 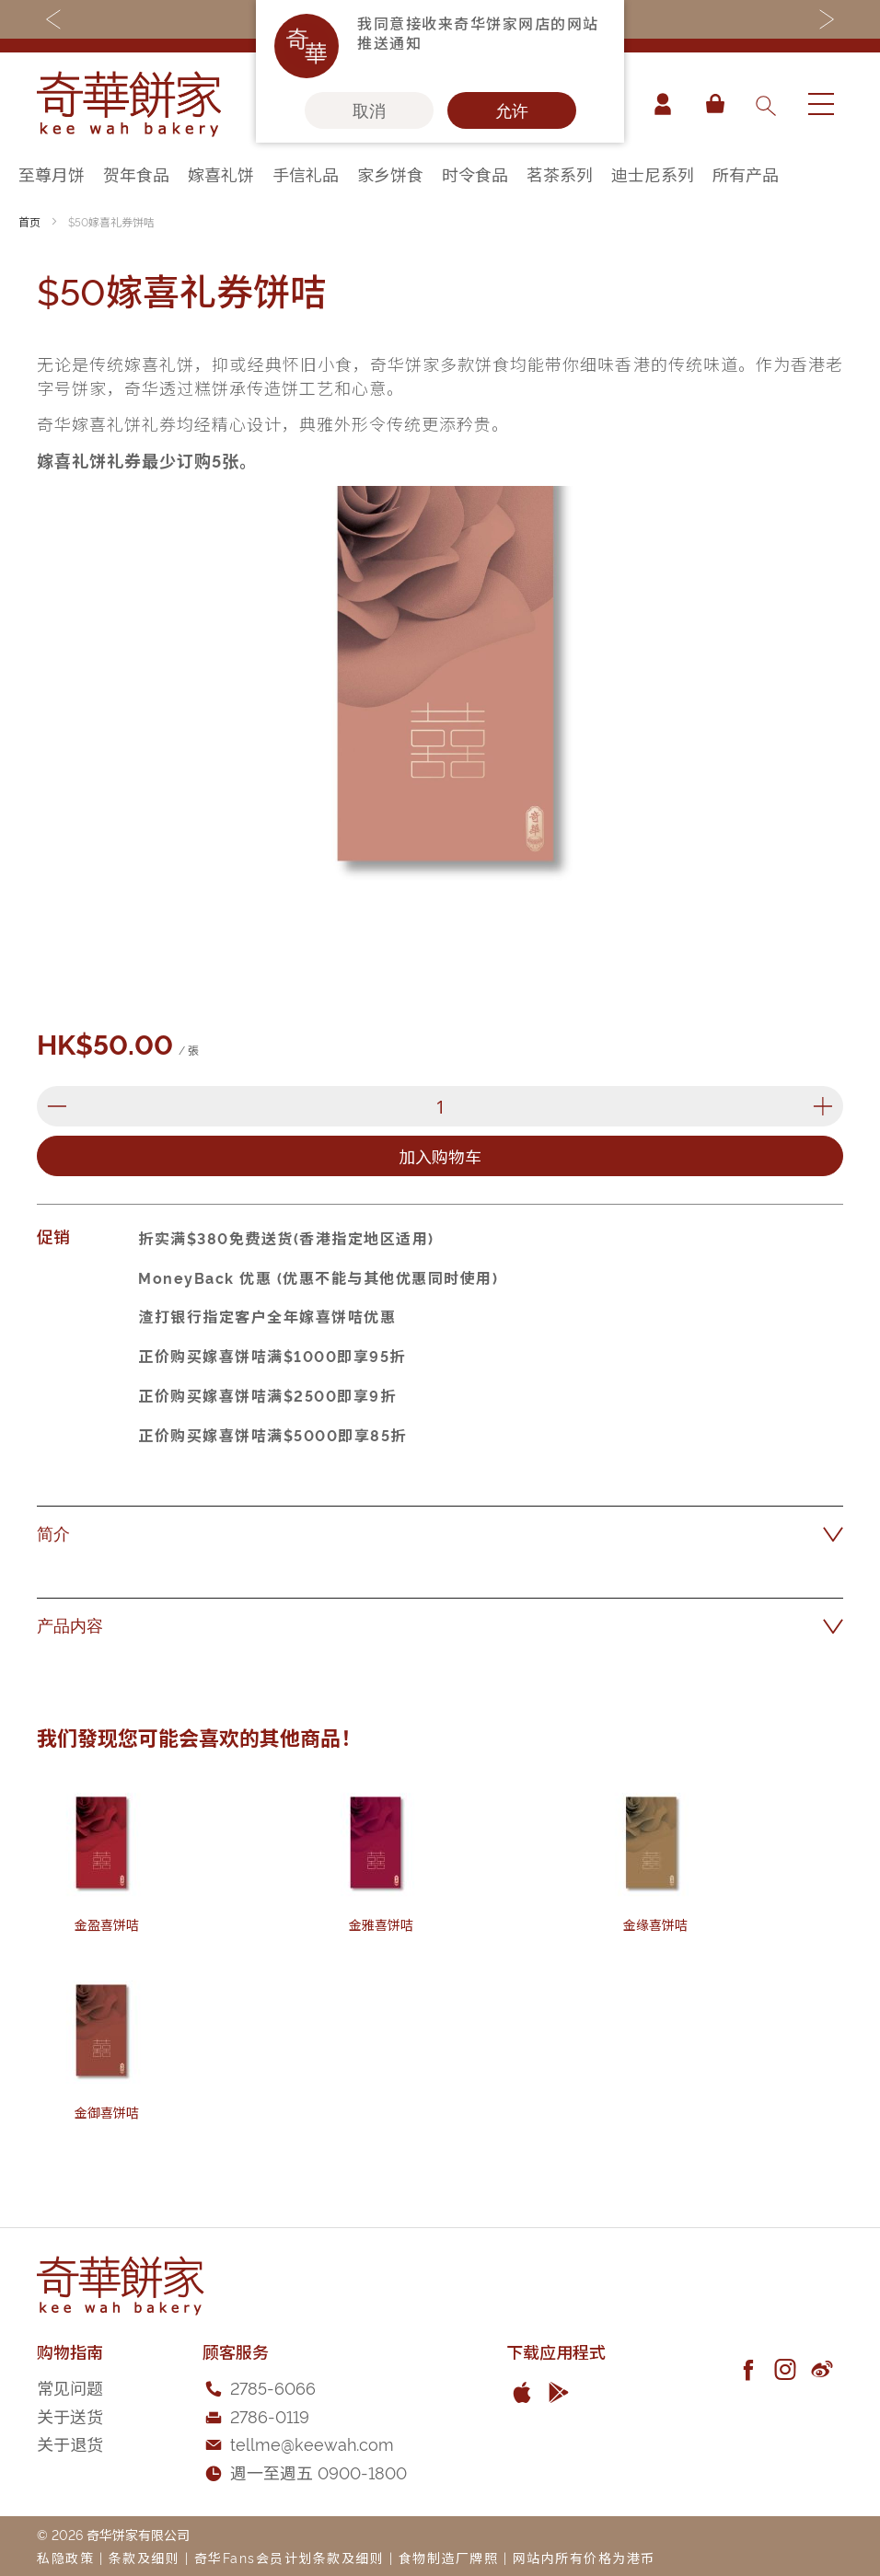 What do you see at coordinates (70, 2443) in the screenshot?
I see `关于退货` at bounding box center [70, 2443].